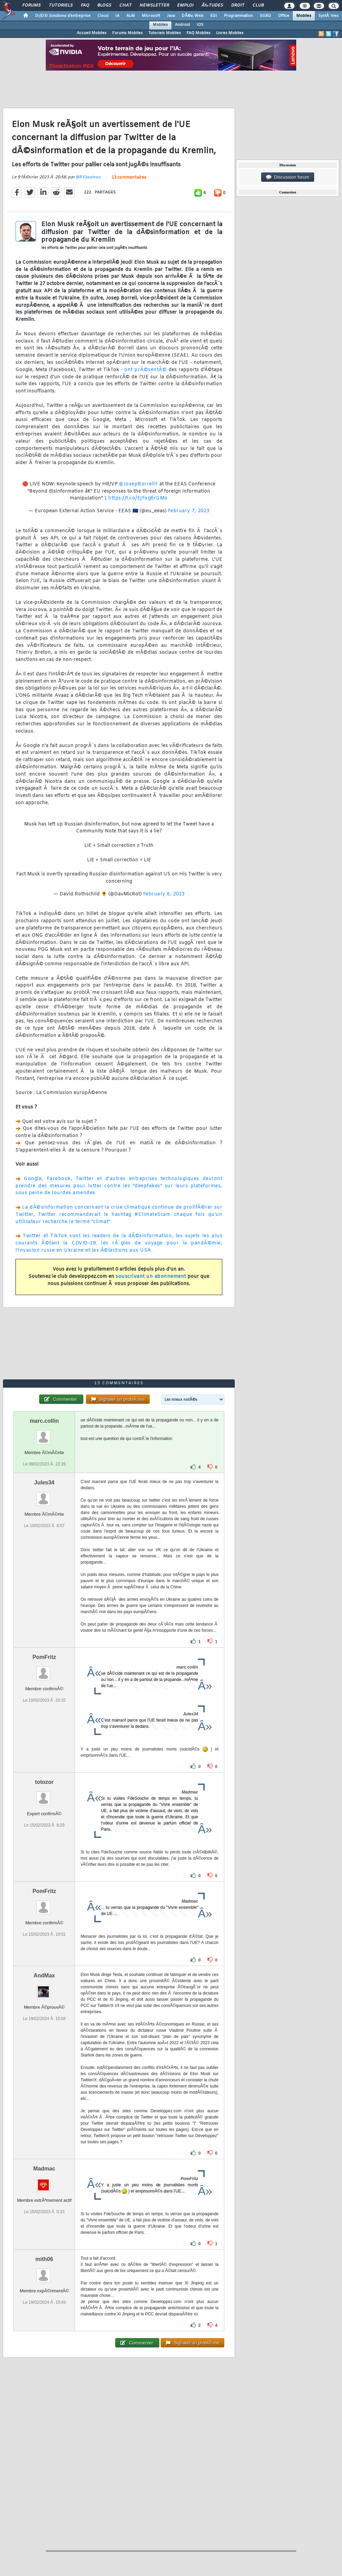 This screenshot has width=342, height=2576. Describe the element at coordinates (238, 15) in the screenshot. I see `Programmation` at that location.